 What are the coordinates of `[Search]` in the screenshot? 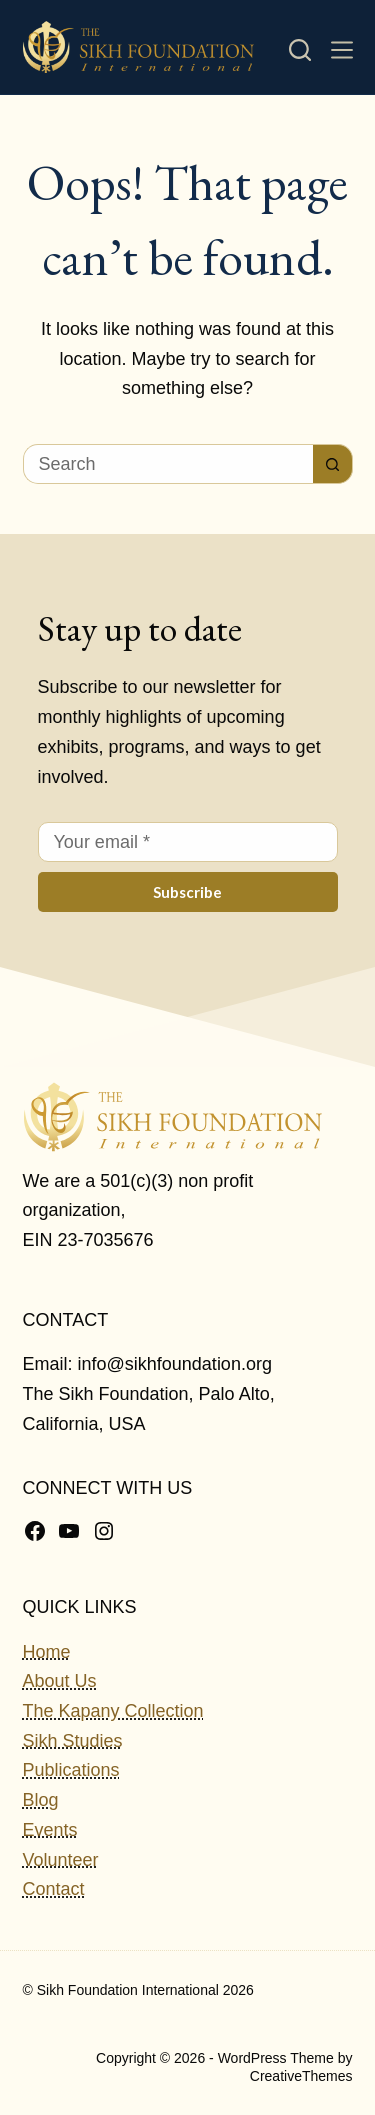 It's located at (300, 50).